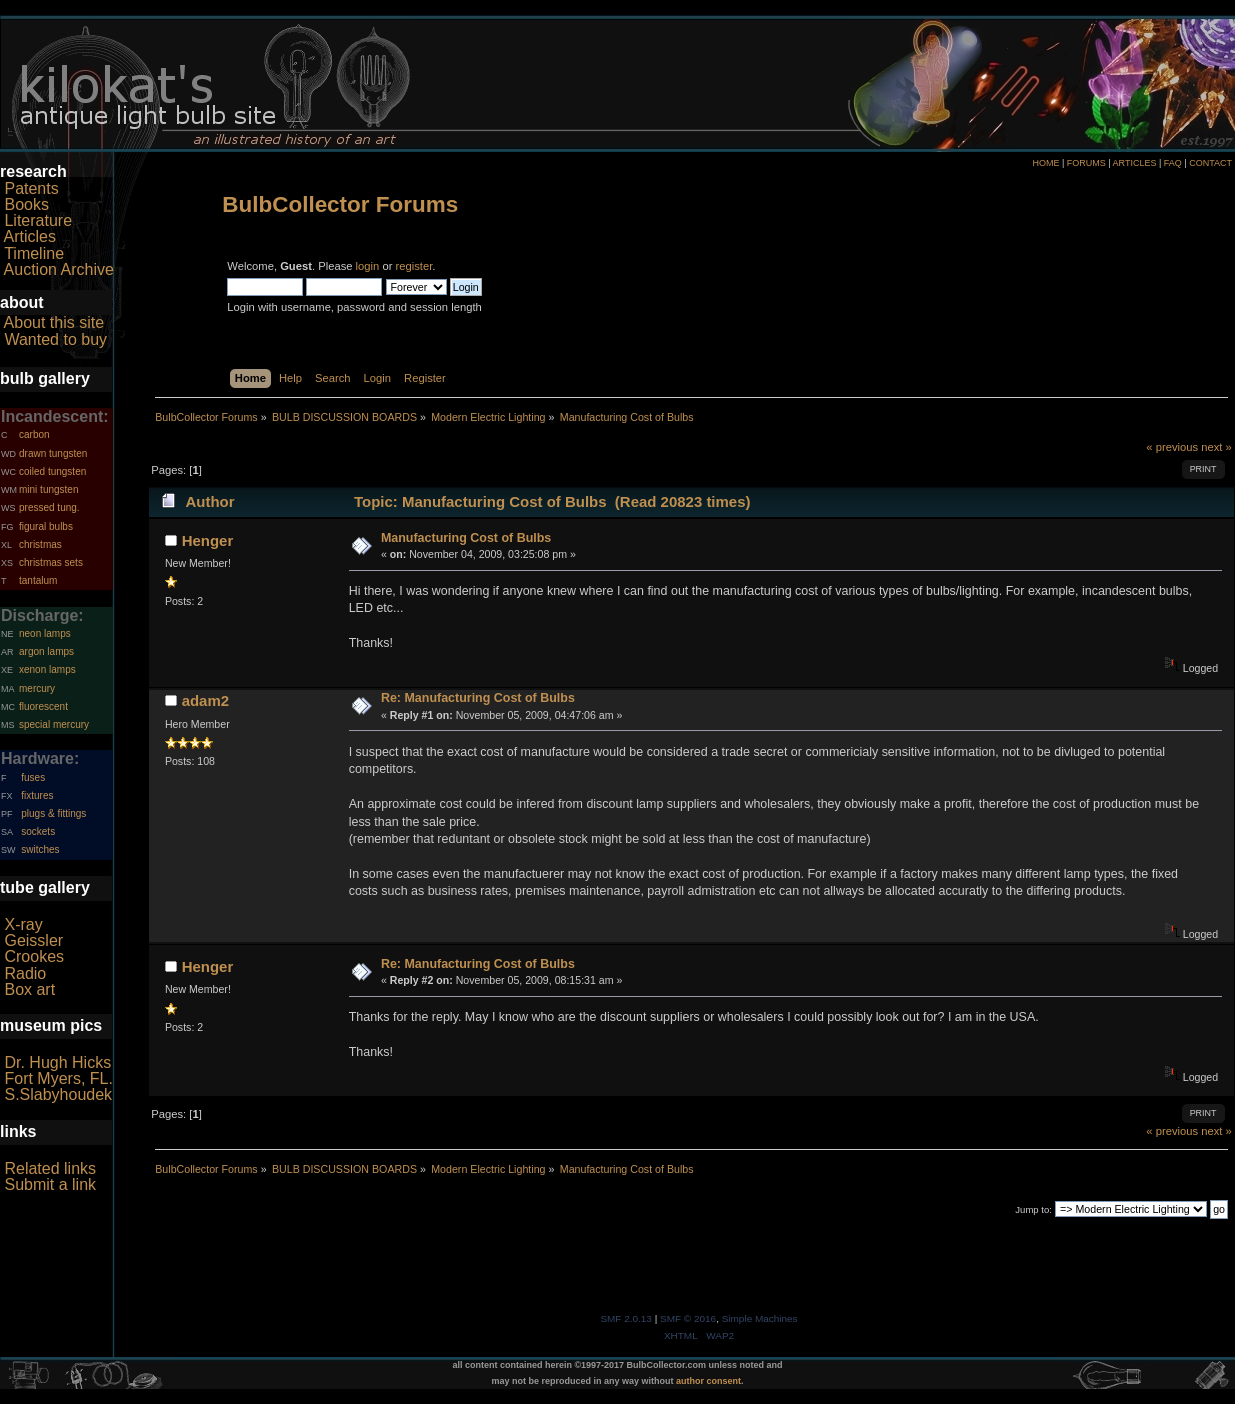 This screenshot has height=1404, width=1235. Describe the element at coordinates (38, 831) in the screenshot. I see `sockets` at that location.